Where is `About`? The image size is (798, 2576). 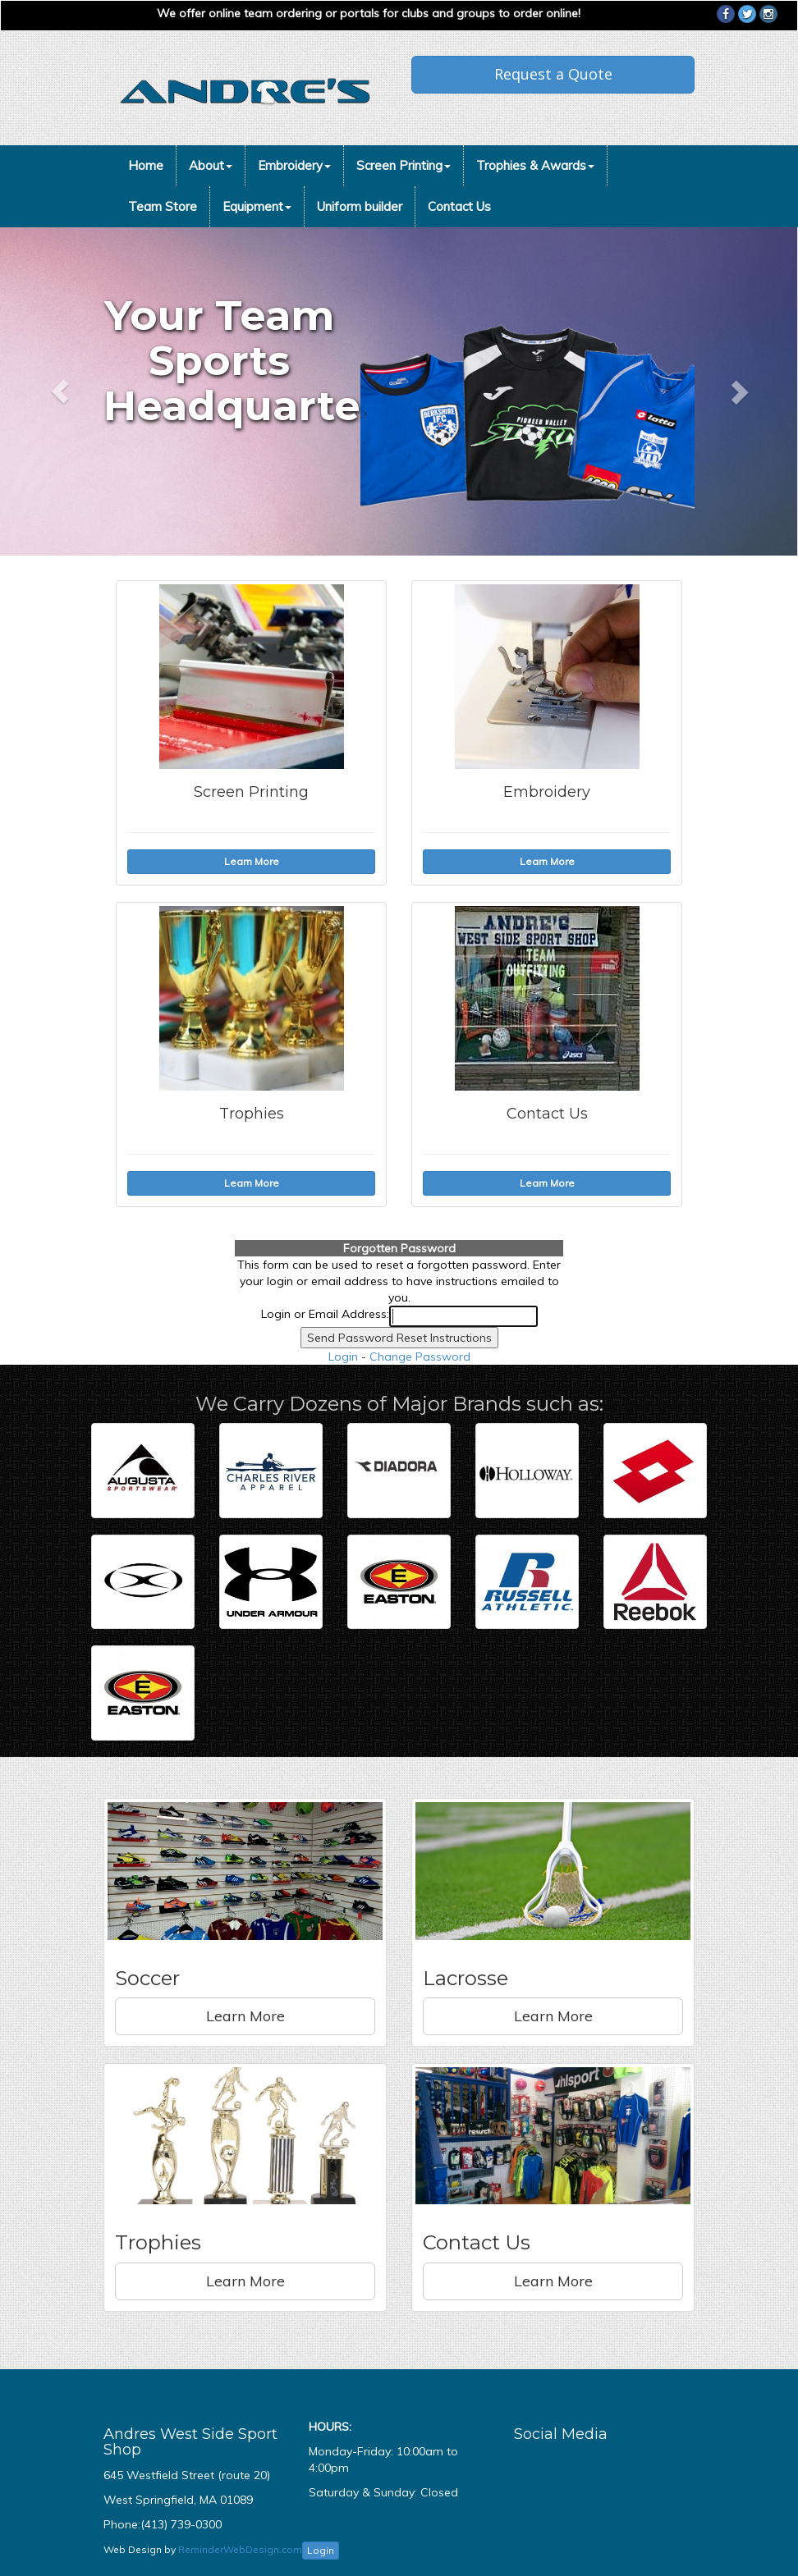 About is located at coordinates (210, 165).